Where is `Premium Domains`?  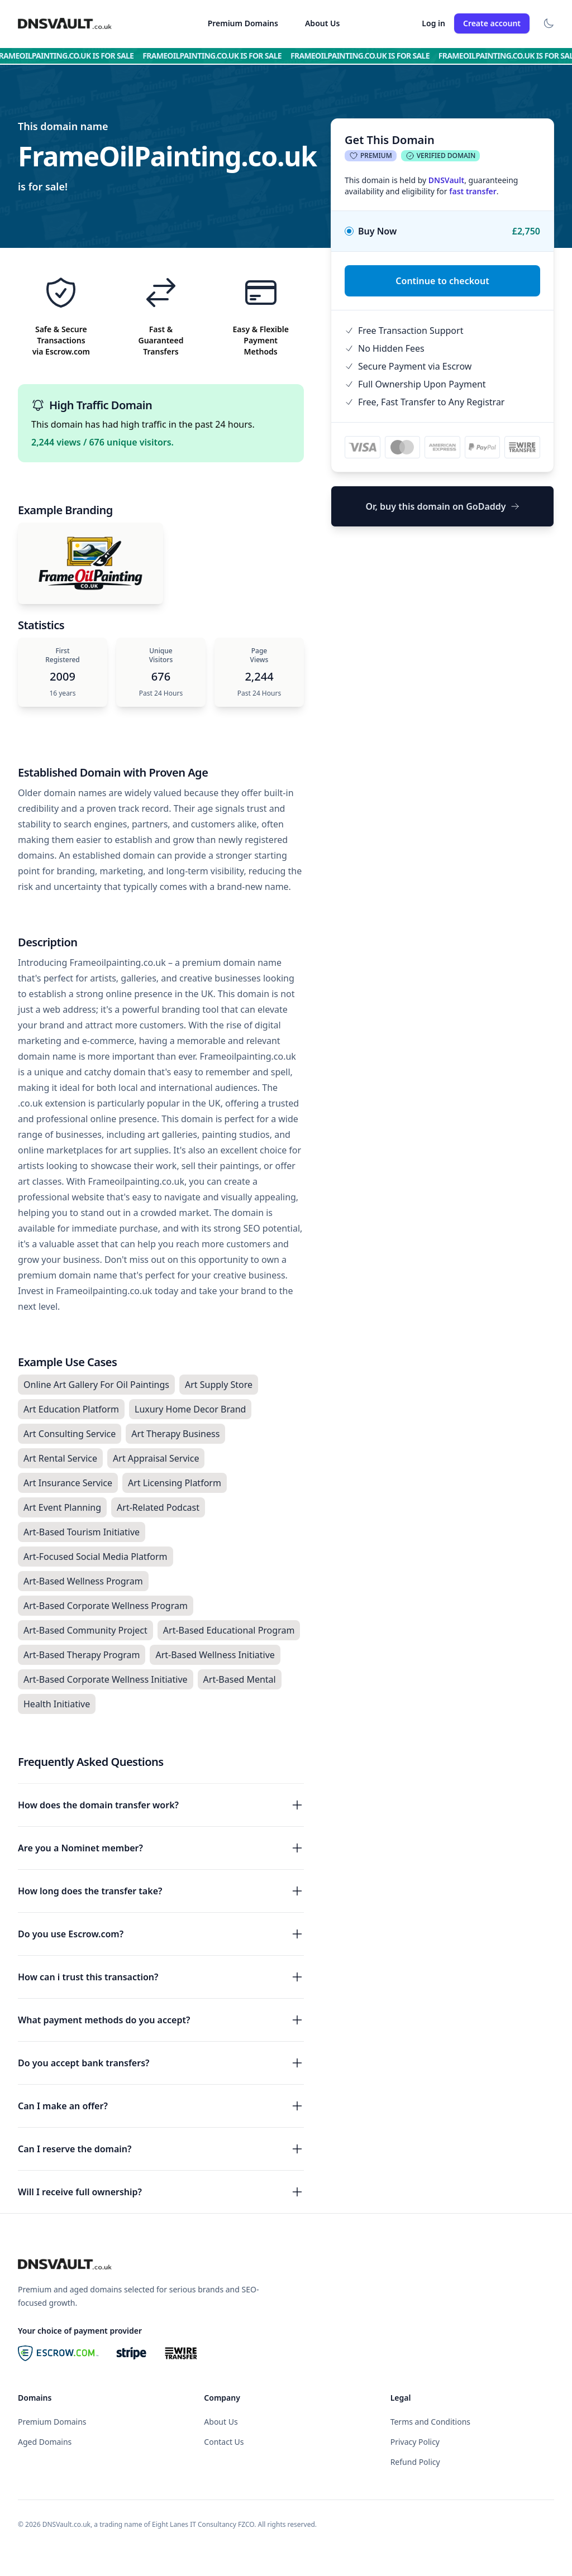
Premium Domains is located at coordinates (243, 23).